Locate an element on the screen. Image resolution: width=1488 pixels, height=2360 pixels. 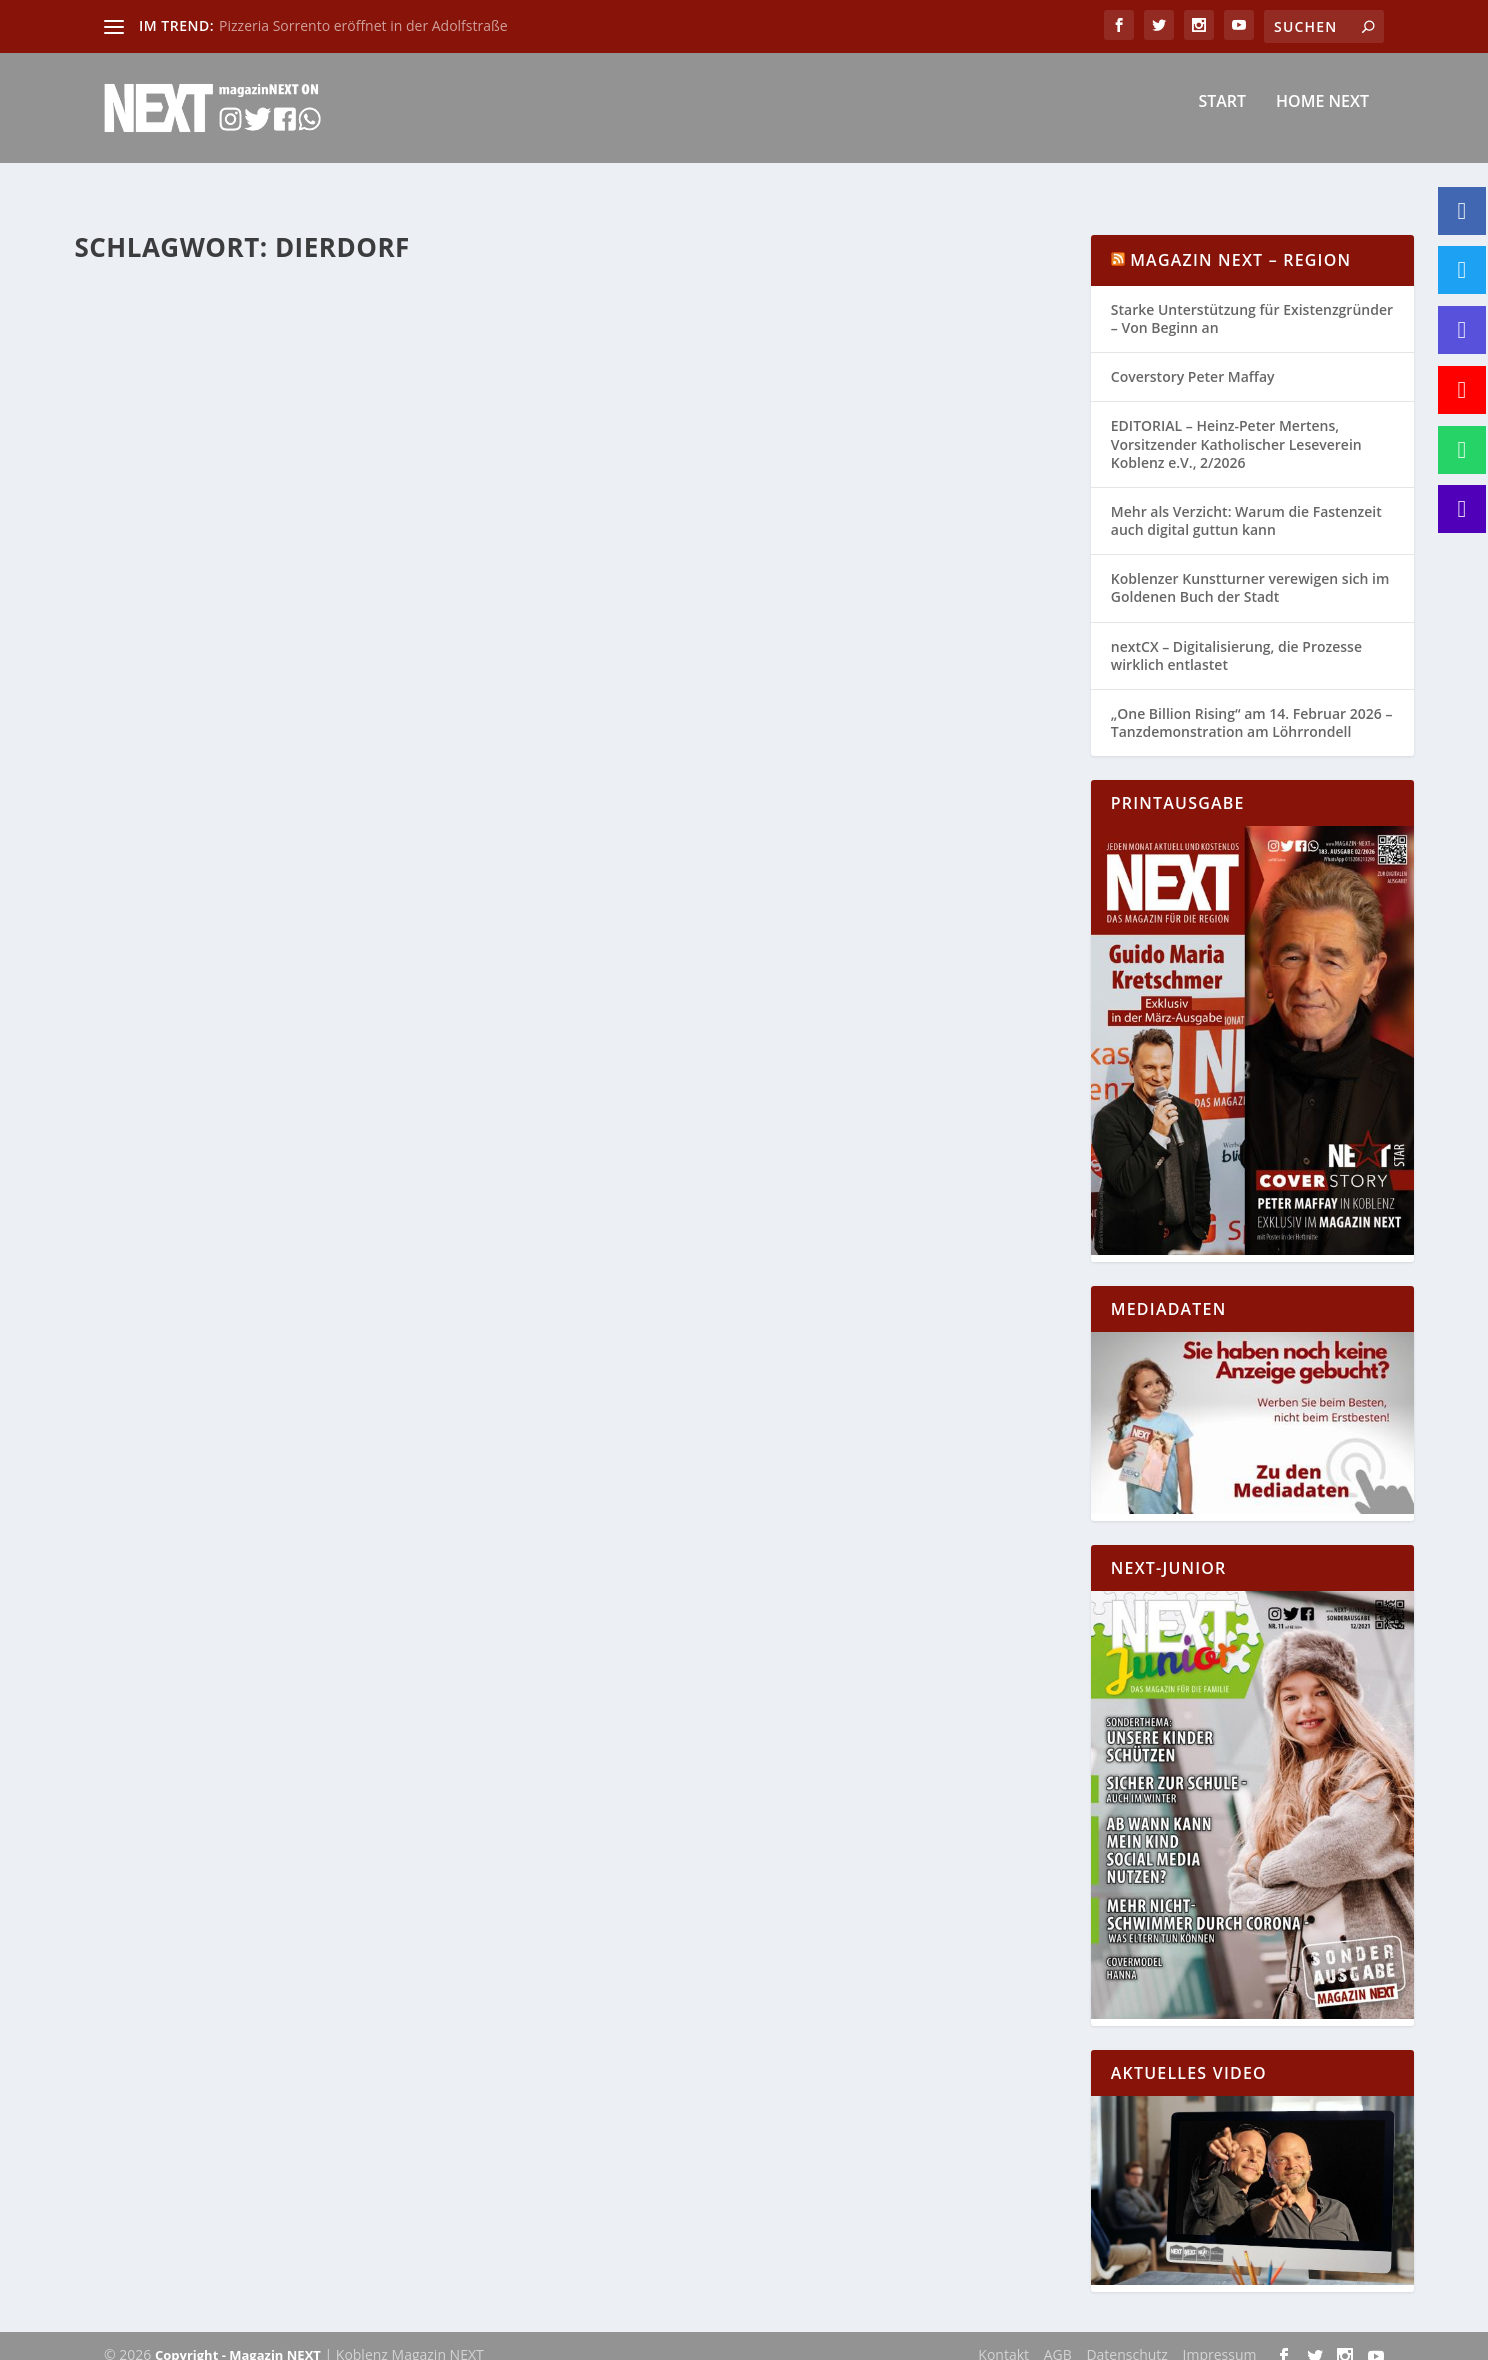
Katharina Göbel-Backendorf is located at coordinates (197, 635).